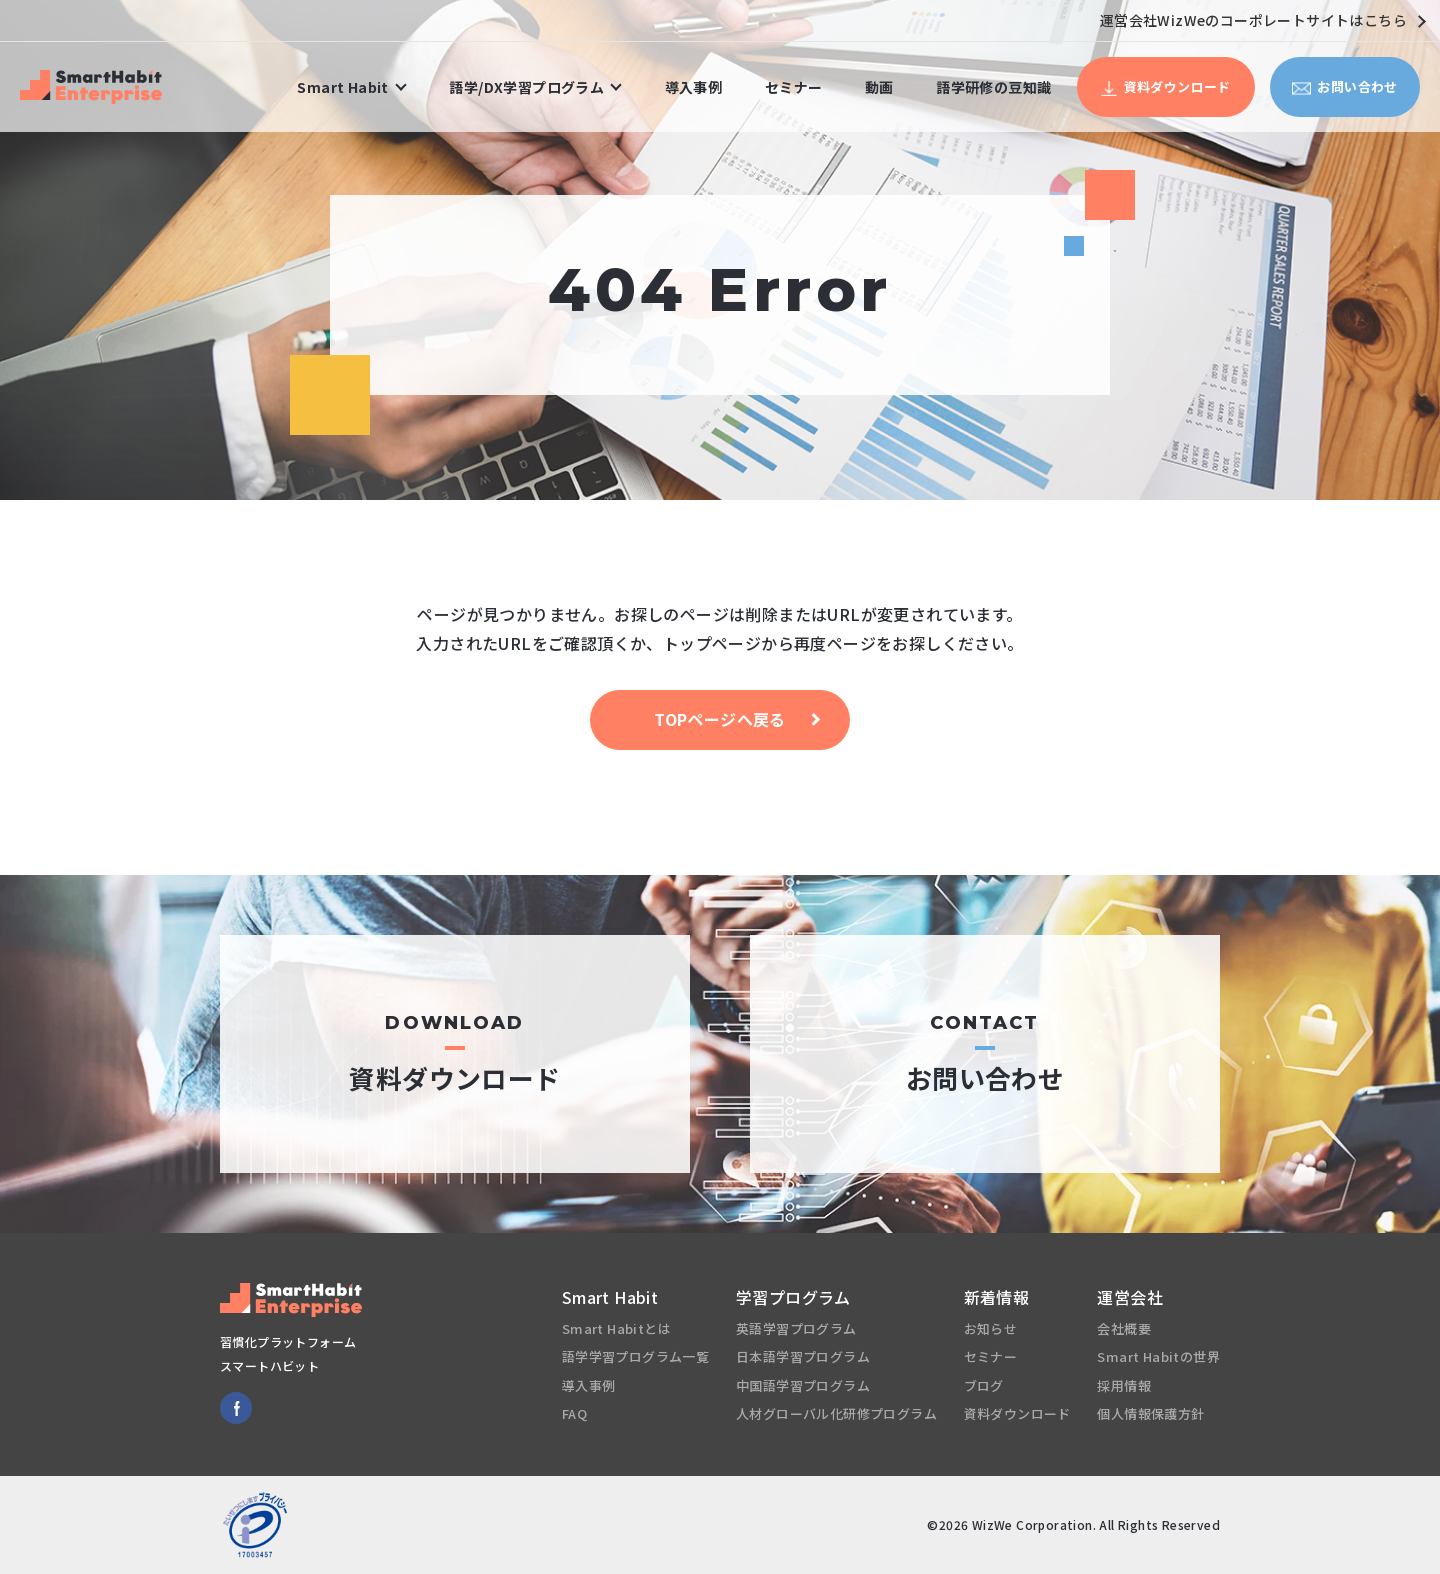 This screenshot has width=1440, height=1574. What do you see at coordinates (803, 1356) in the screenshot?
I see `日本語学習プログラム [menuitem]` at bounding box center [803, 1356].